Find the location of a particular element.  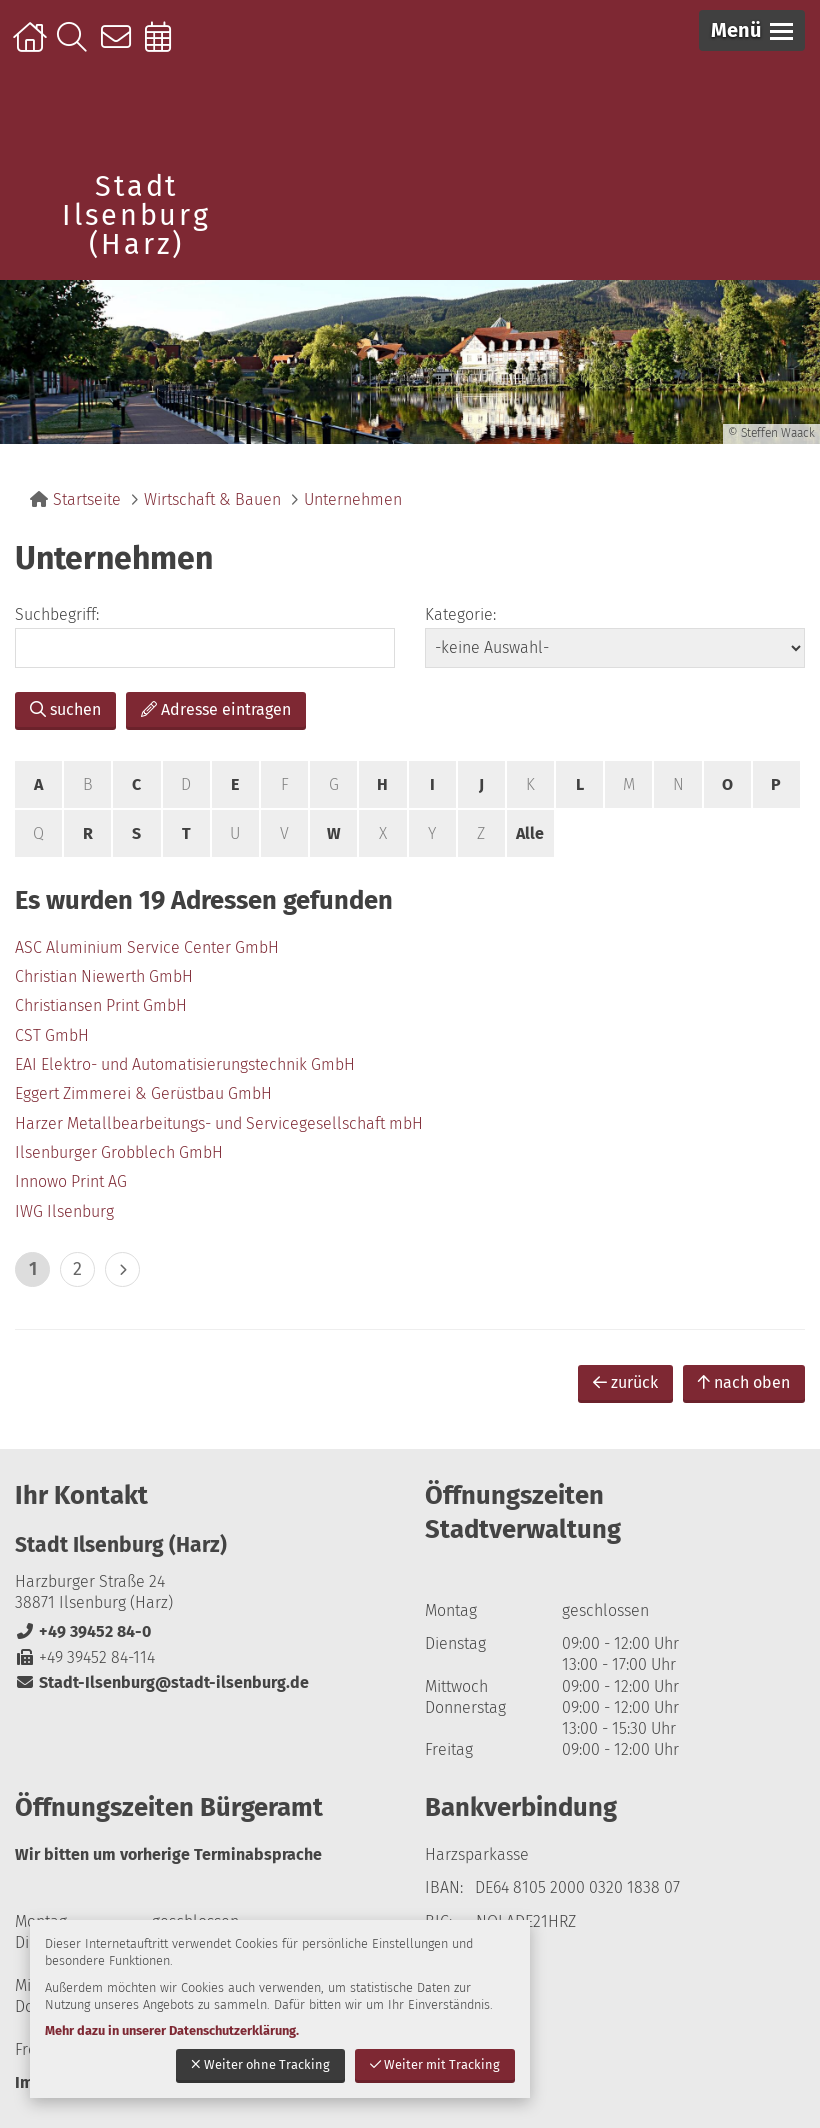

CST GmbH is located at coordinates (52, 1035).